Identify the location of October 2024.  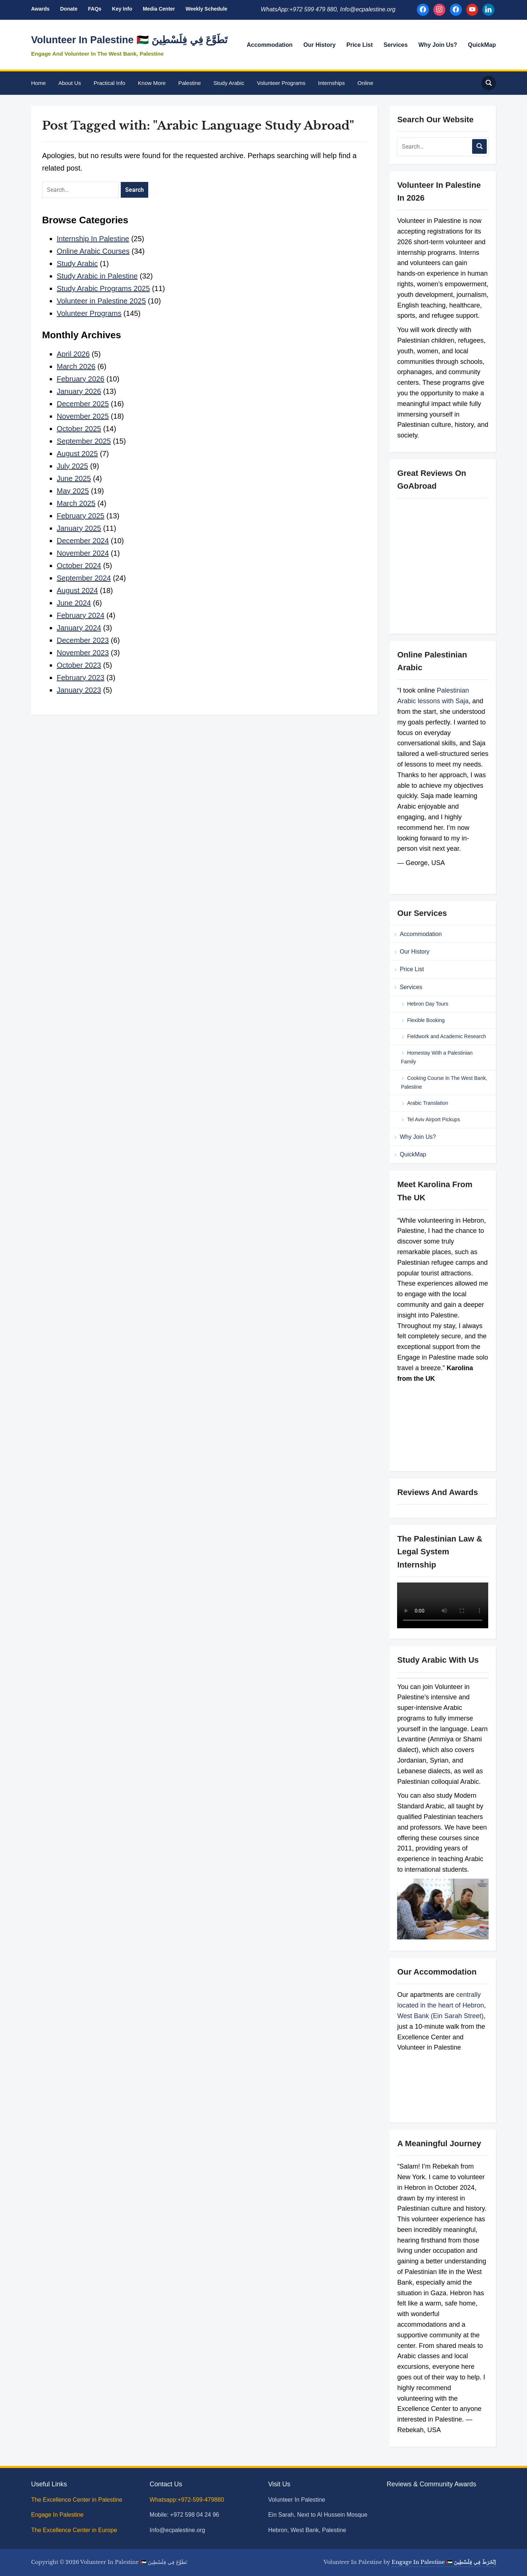
(79, 566).